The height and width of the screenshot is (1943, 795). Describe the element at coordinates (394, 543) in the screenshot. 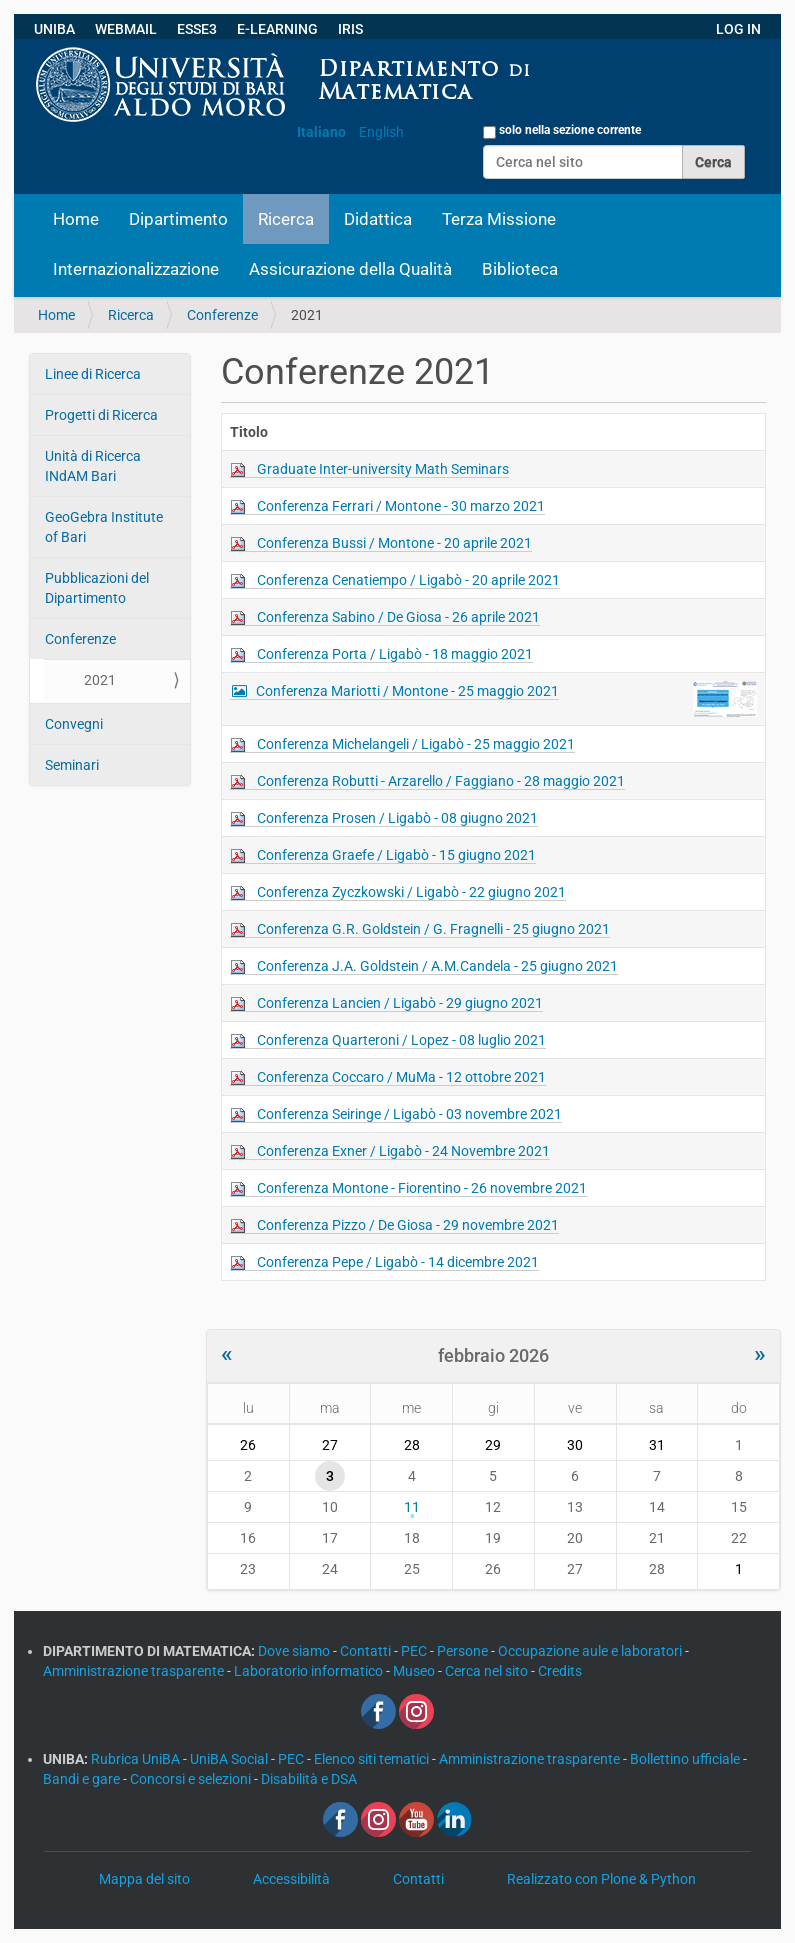

I see `Conferenza Bussi / Montone - 20 aprile 2021` at that location.